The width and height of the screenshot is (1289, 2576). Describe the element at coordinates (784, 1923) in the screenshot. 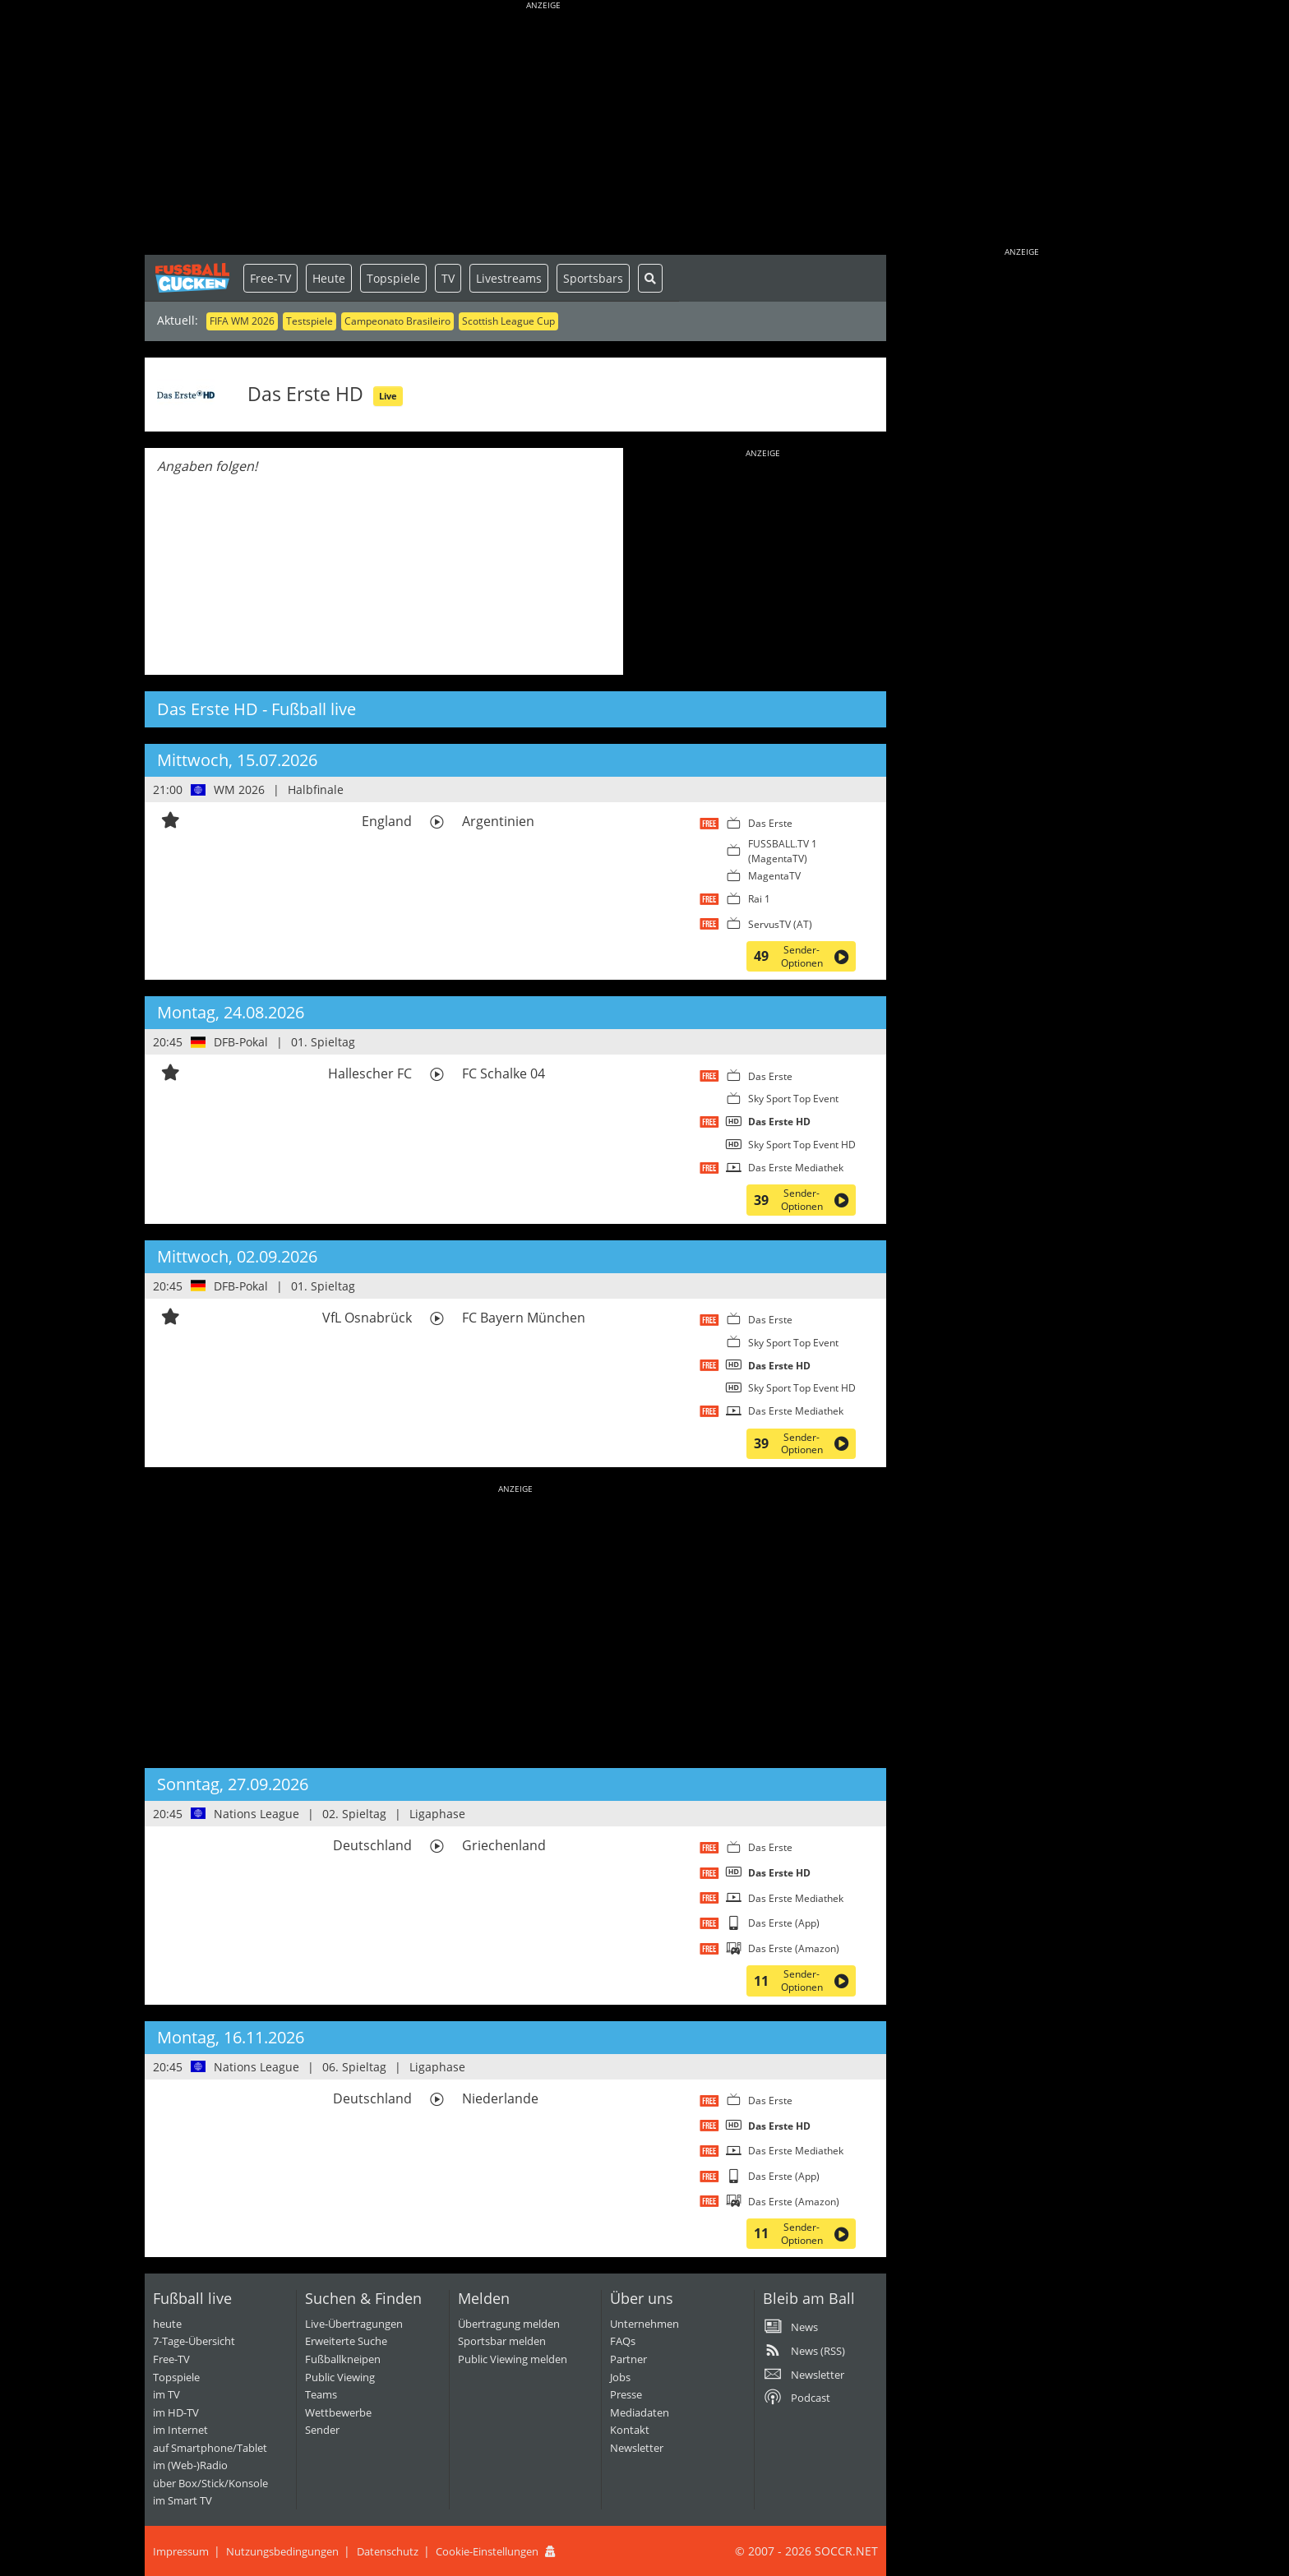

I see `Das Erste (App)` at that location.